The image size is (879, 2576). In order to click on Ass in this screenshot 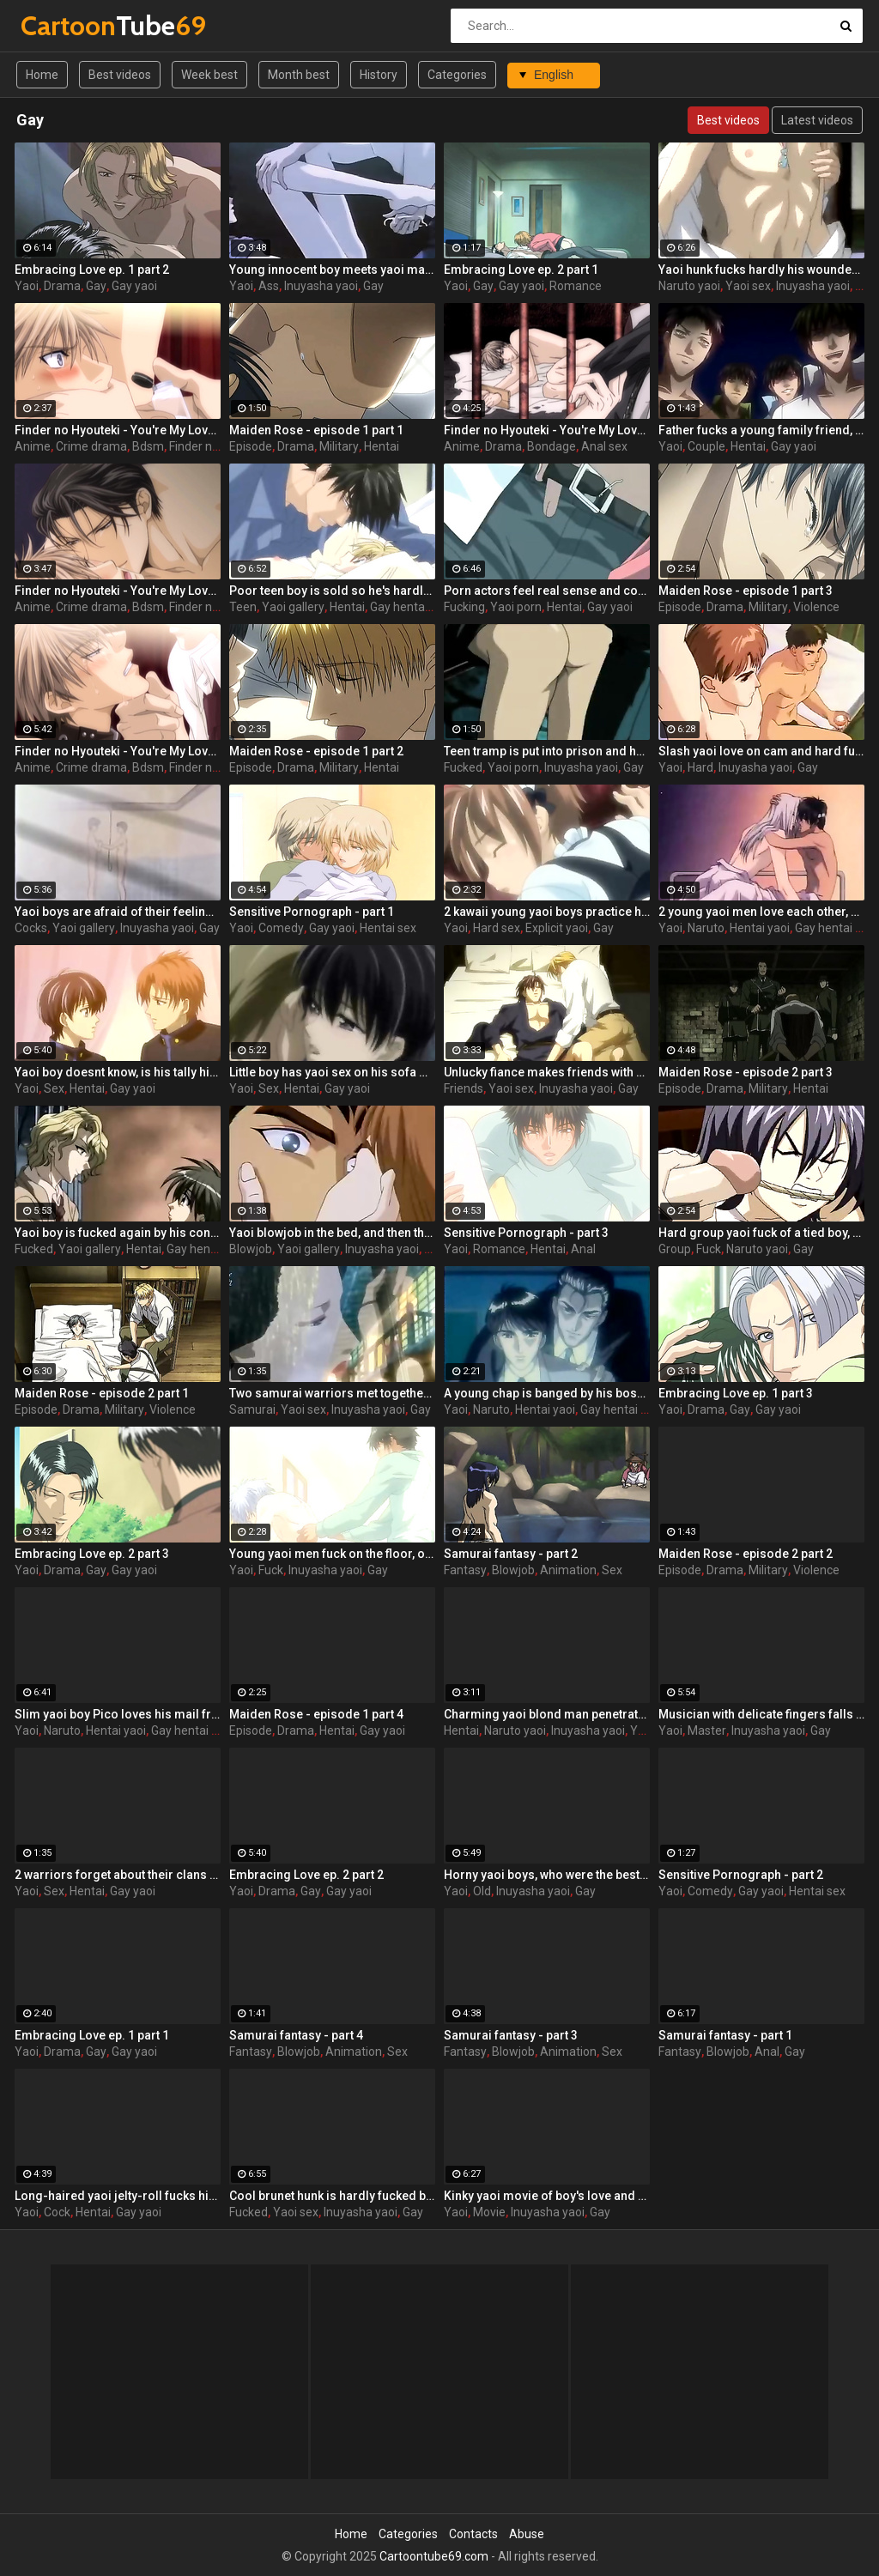, I will do `click(268, 286)`.